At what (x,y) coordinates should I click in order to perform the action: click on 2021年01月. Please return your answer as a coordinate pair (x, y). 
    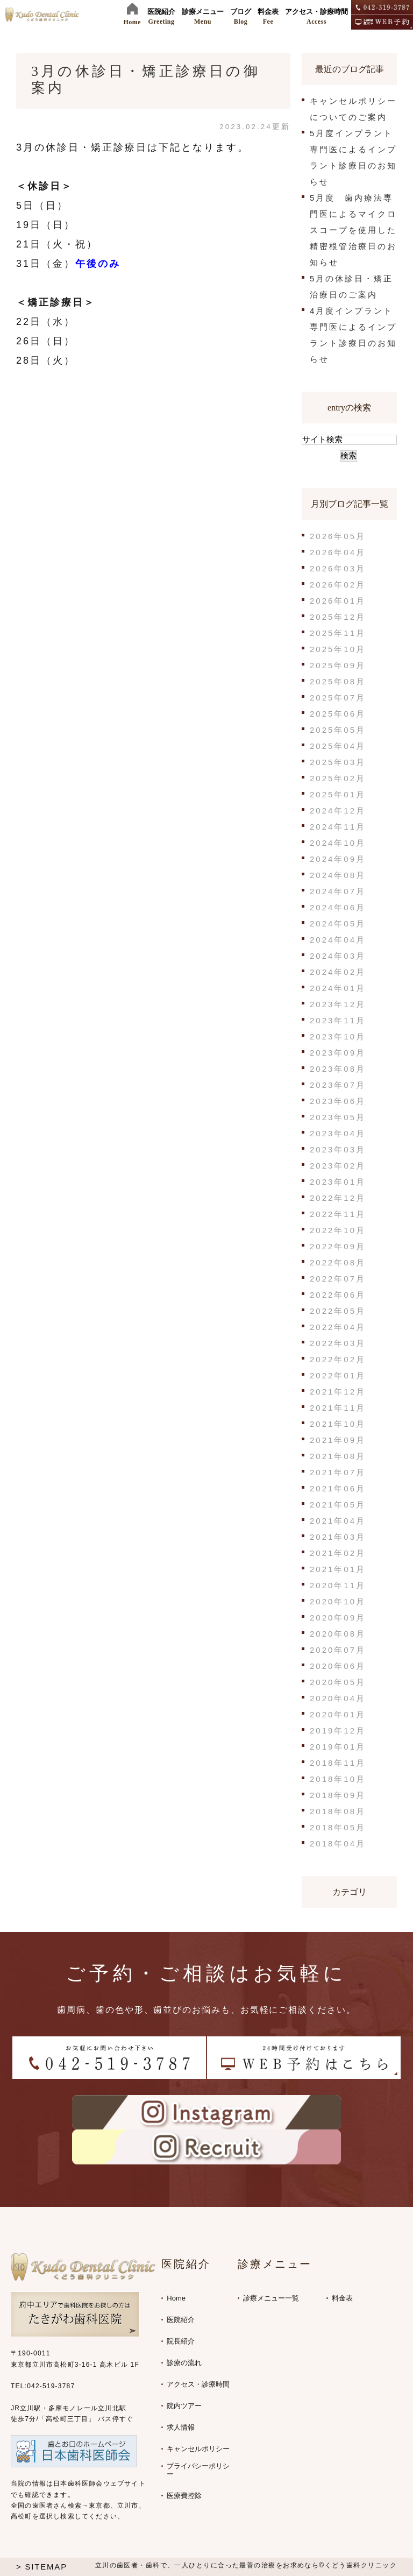
    Looking at the image, I should click on (338, 1569).